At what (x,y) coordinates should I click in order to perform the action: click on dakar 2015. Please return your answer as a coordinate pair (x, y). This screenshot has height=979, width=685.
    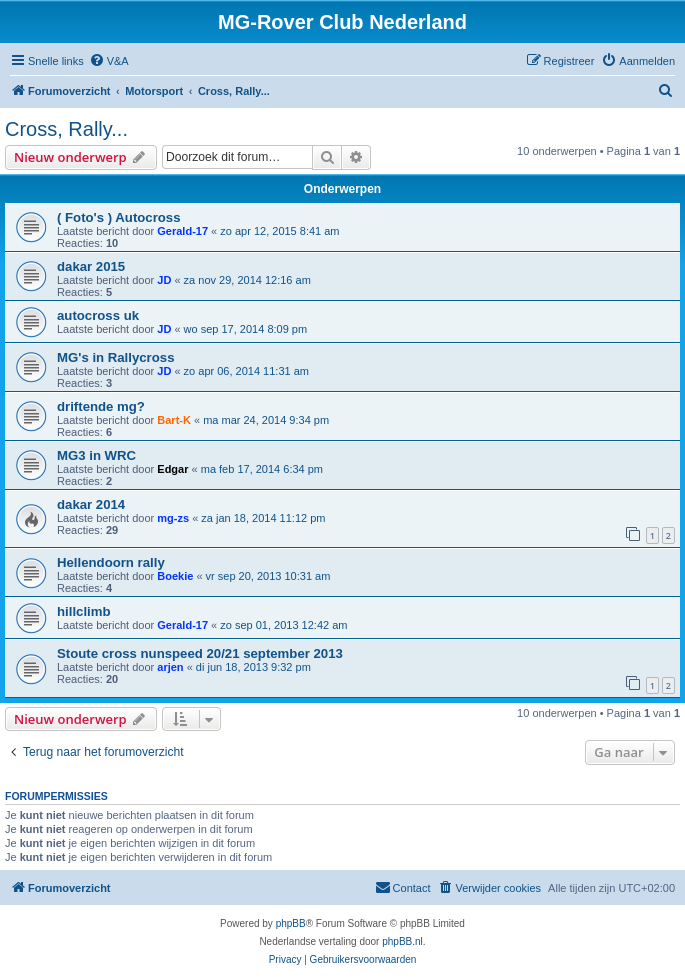
    Looking at the image, I should click on (91, 266).